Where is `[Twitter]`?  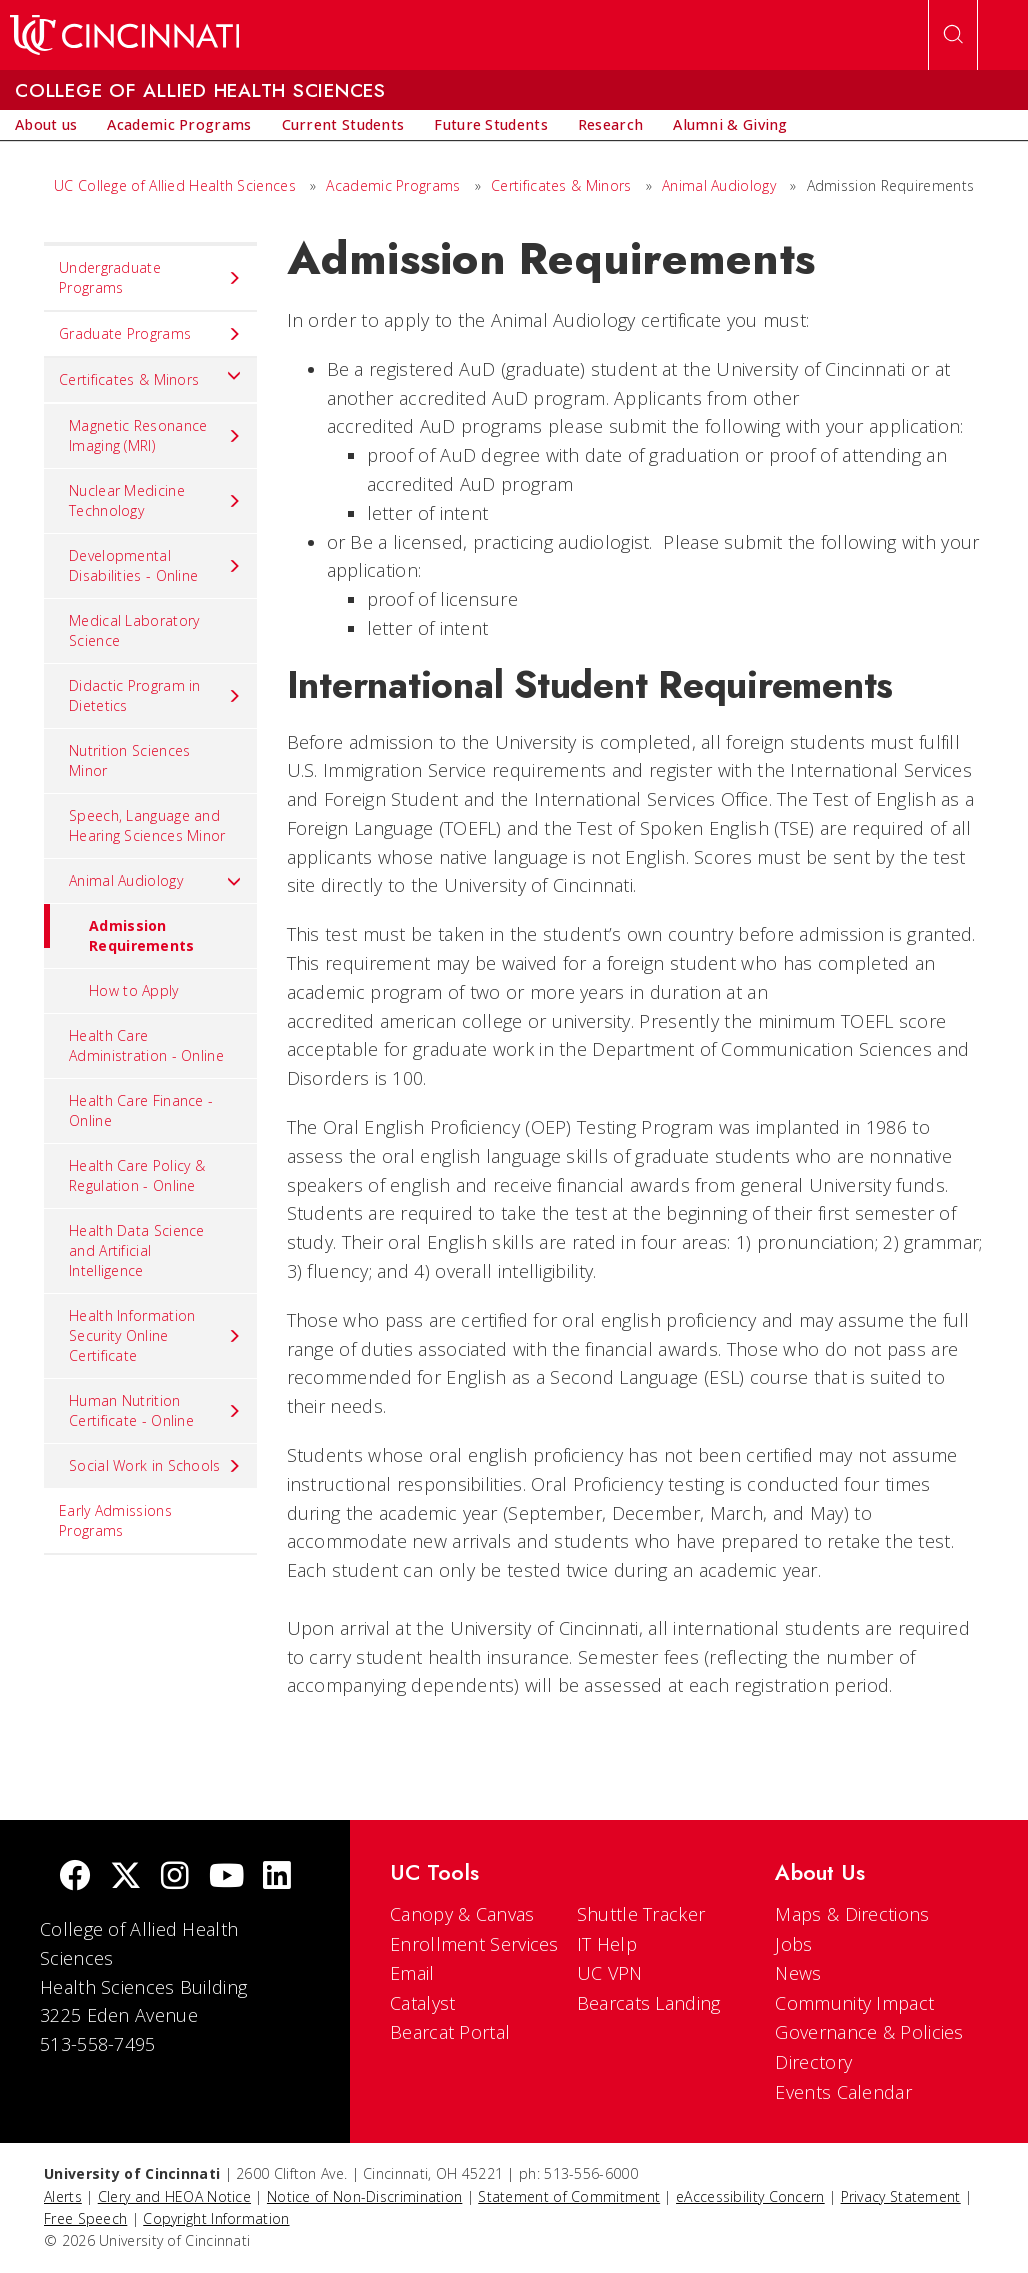
[Twitter] is located at coordinates (126, 1877).